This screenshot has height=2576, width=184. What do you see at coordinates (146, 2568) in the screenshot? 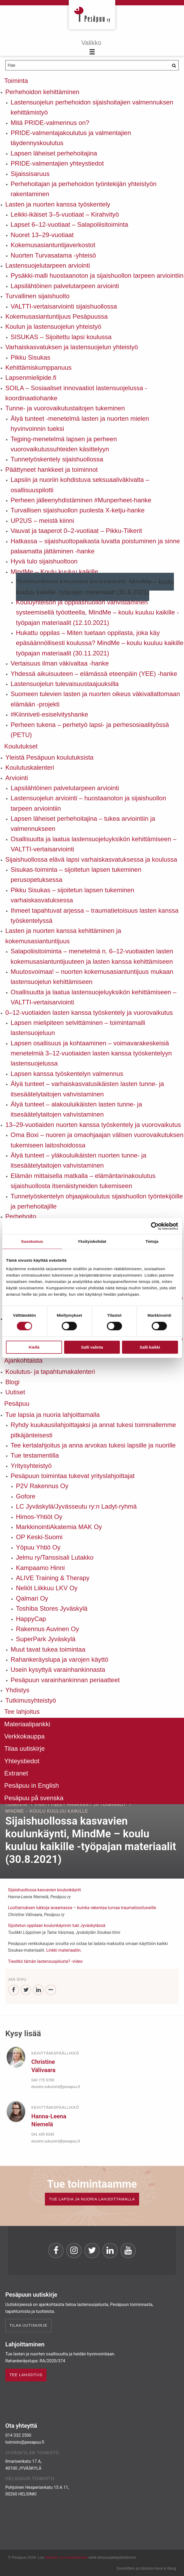
I see `Suunnittelu ja toteutus Aava & Bang` at bounding box center [146, 2568].